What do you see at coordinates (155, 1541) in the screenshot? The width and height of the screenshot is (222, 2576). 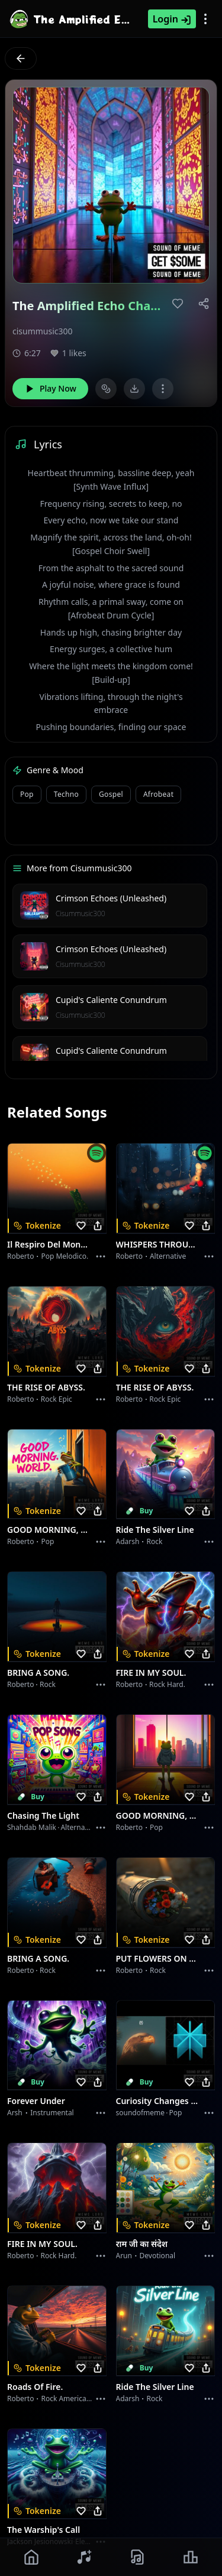 I see `Rock` at bounding box center [155, 1541].